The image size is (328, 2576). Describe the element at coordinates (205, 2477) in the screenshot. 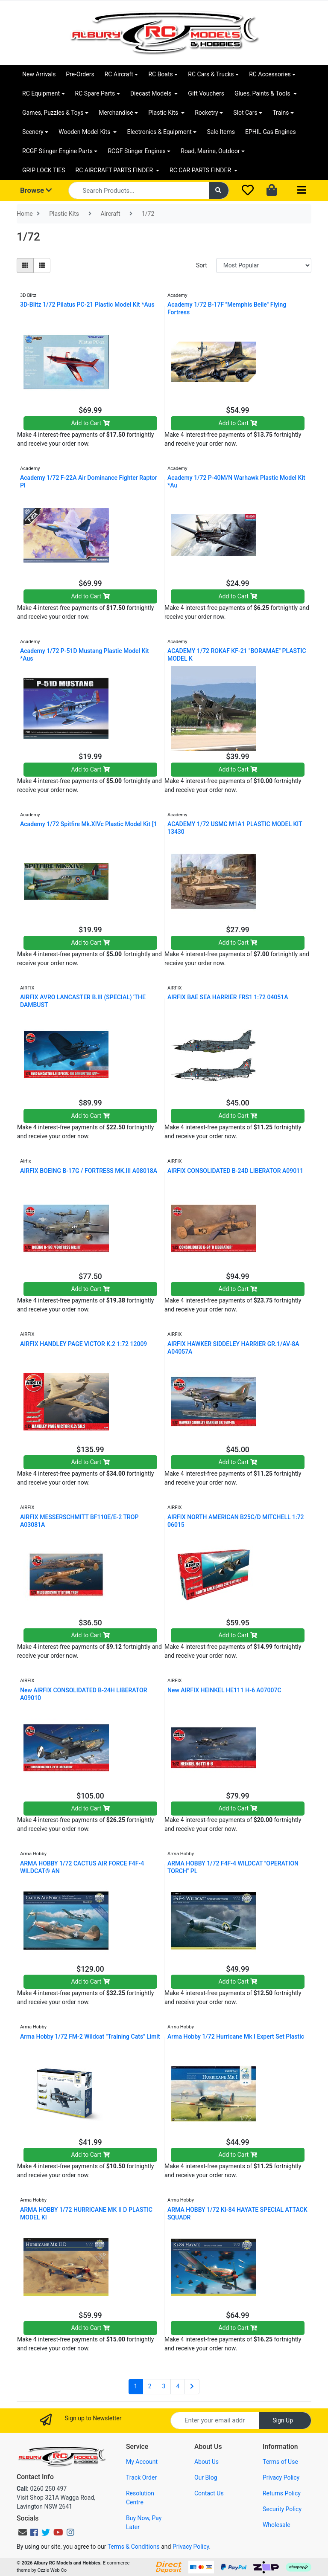

I see `Our Blog` at that location.